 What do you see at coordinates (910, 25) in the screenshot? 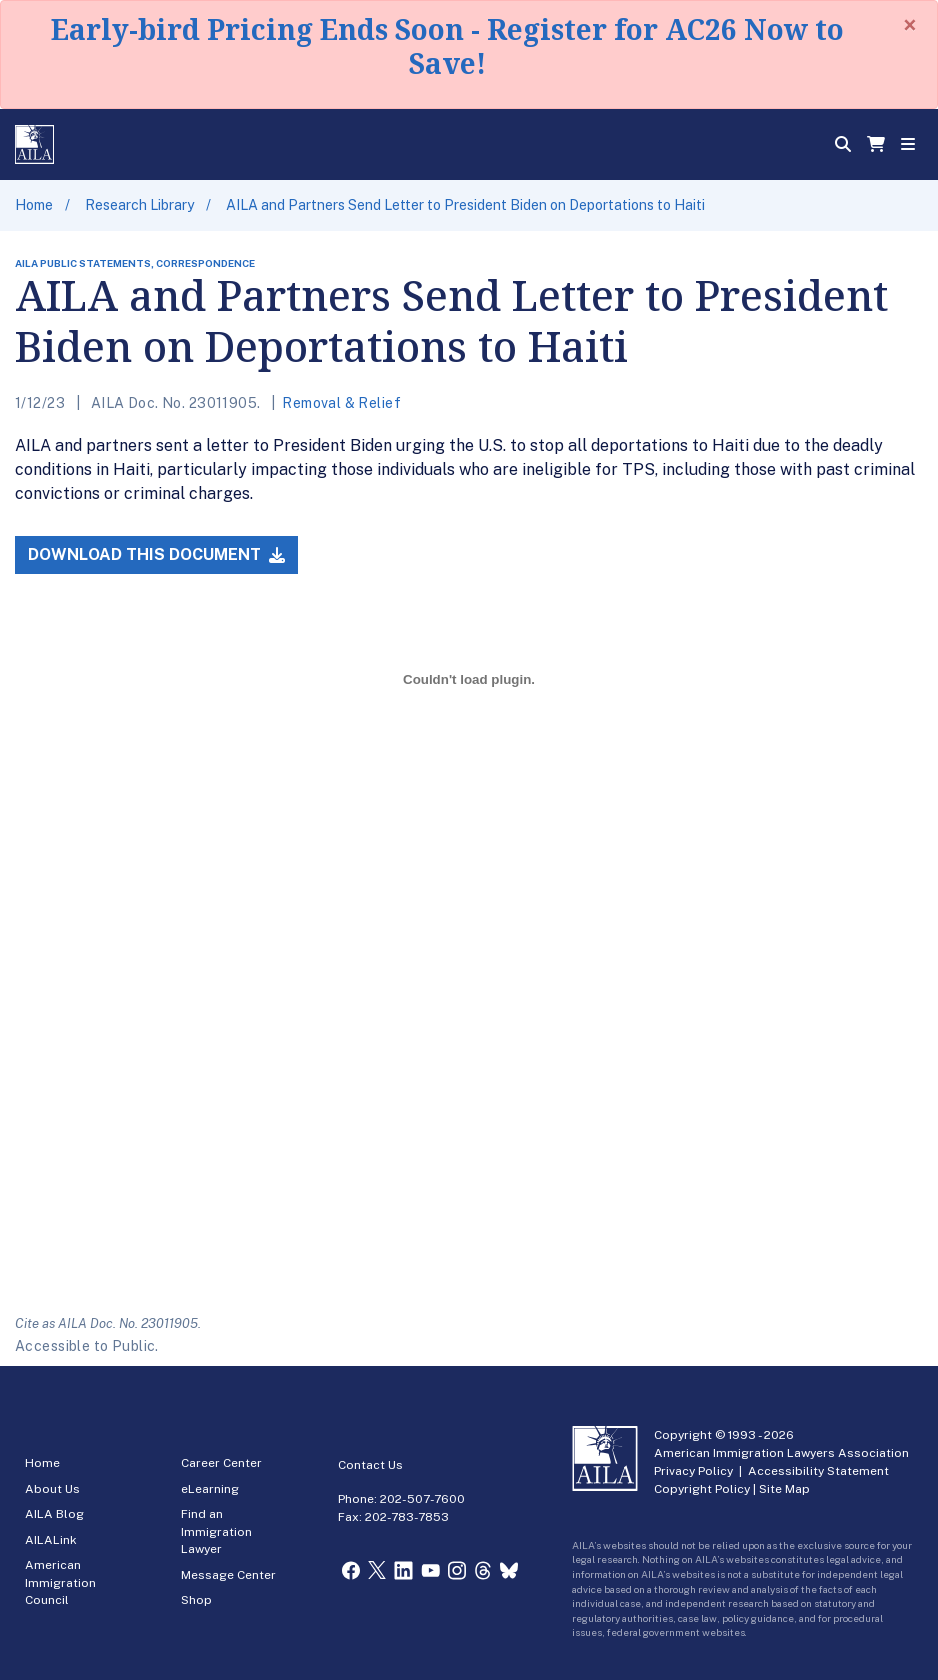
I see `[Close]` at bounding box center [910, 25].